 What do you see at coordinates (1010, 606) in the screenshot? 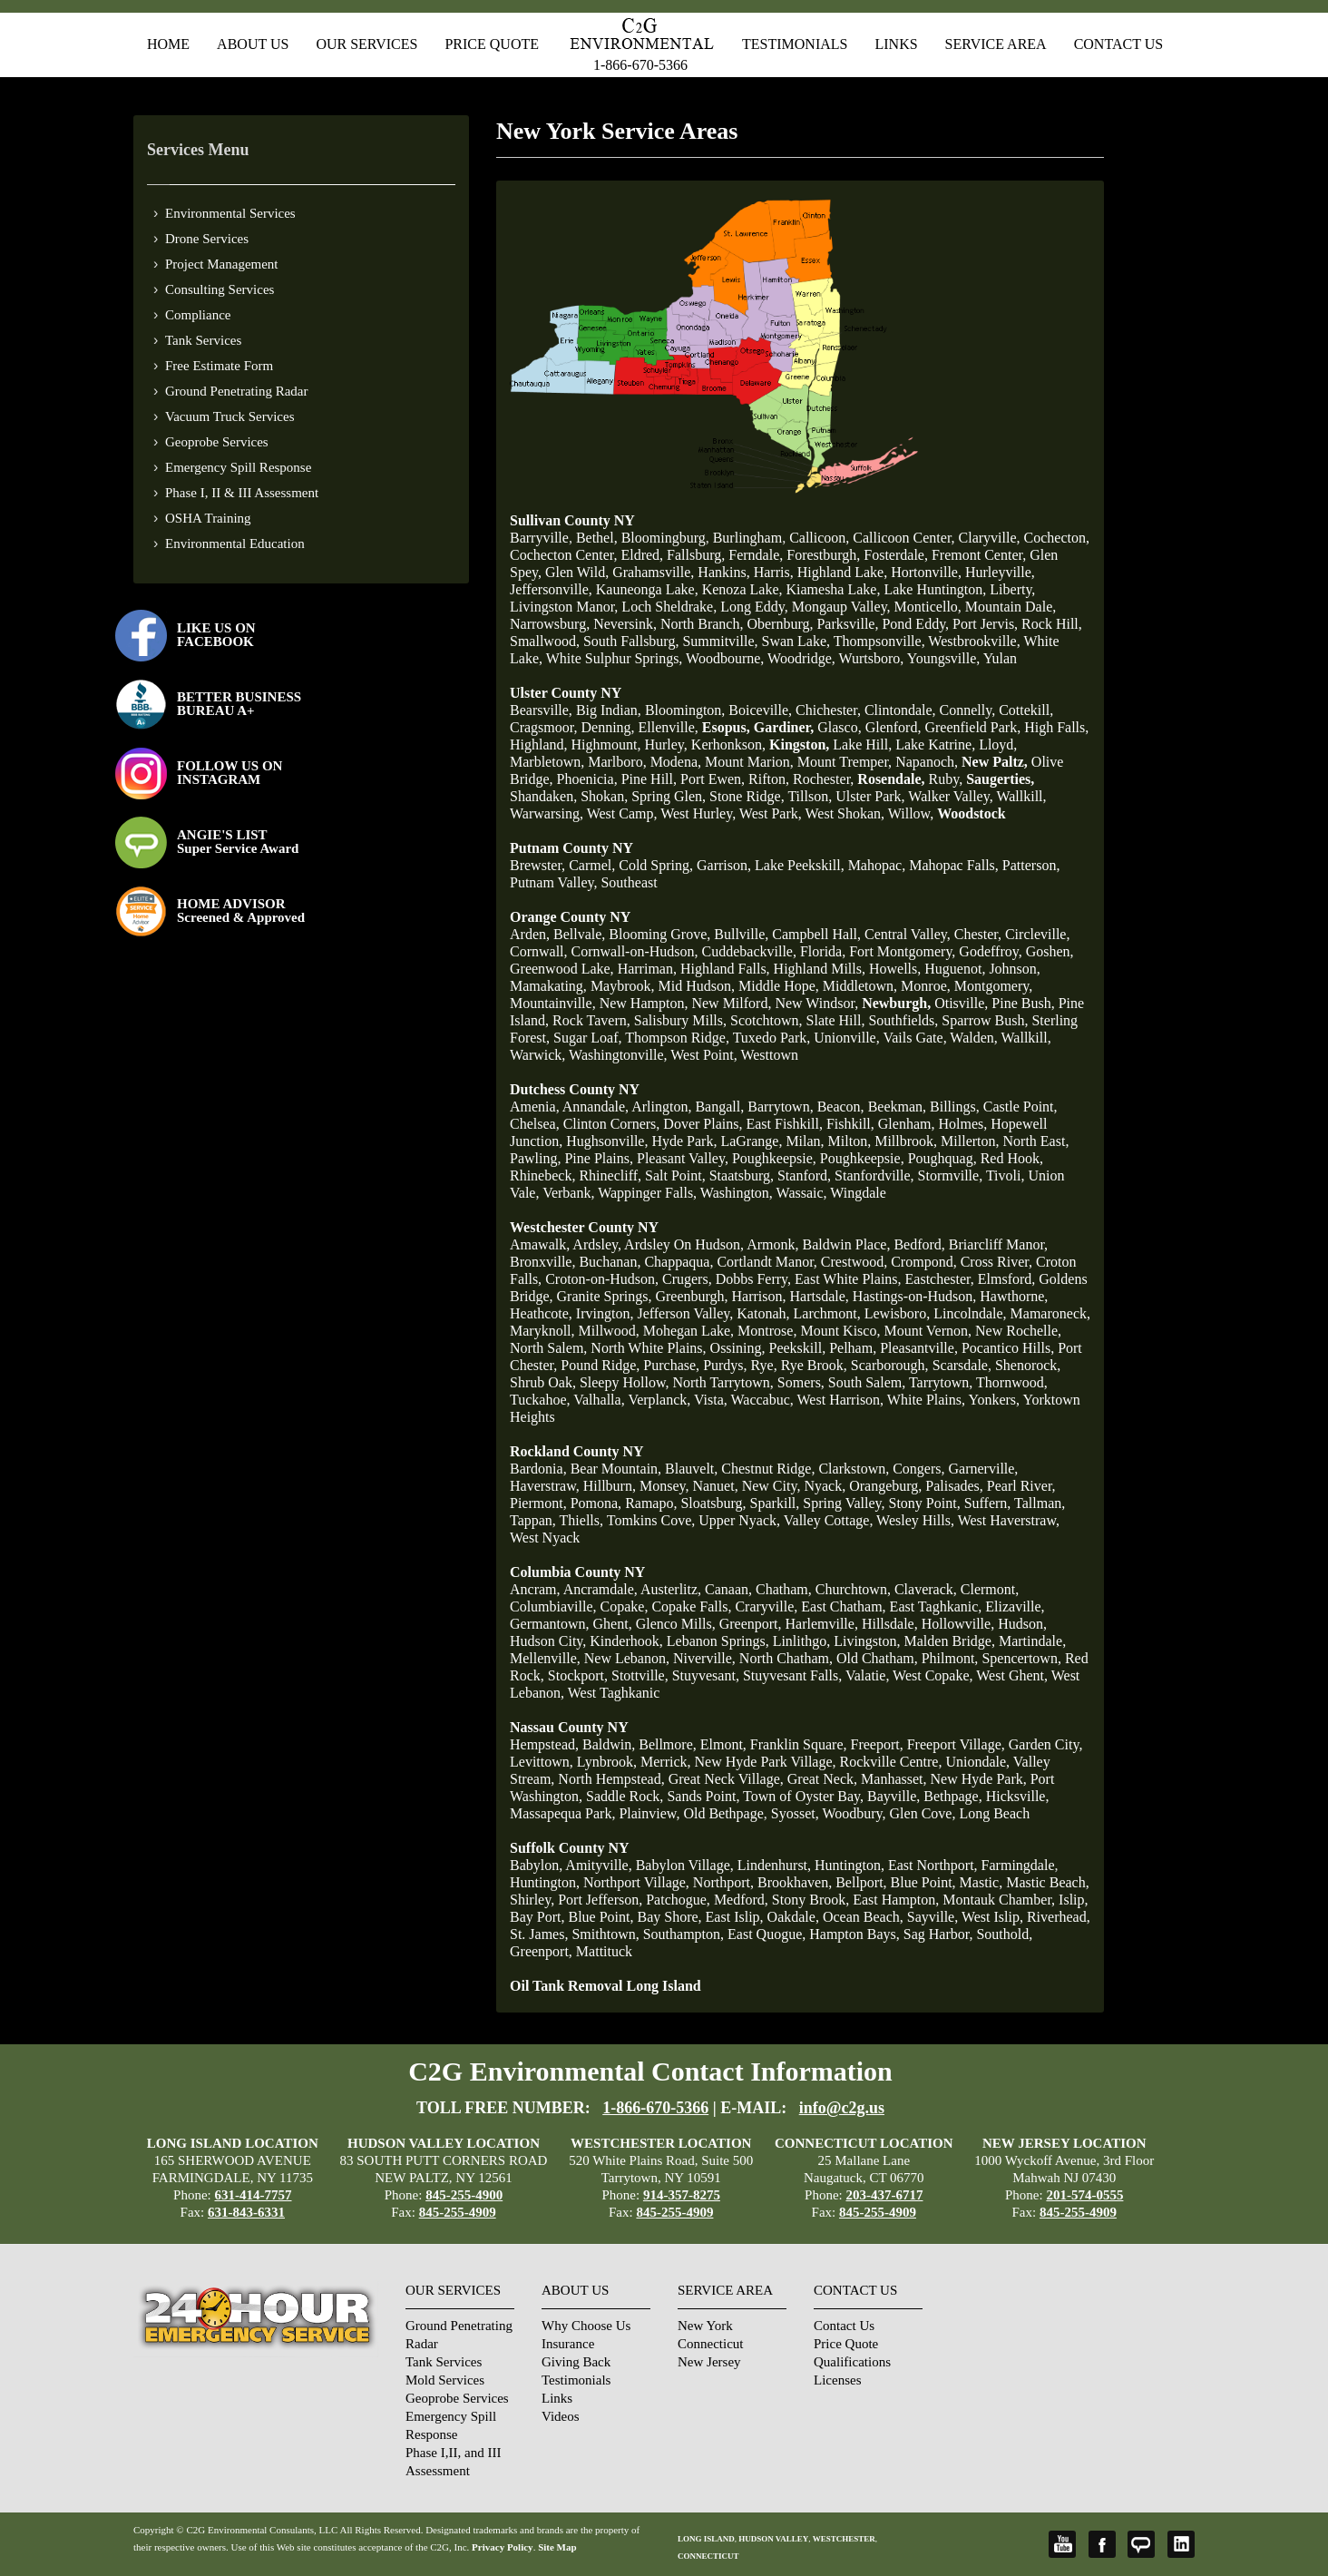
I see `Mountain Dale,` at bounding box center [1010, 606].